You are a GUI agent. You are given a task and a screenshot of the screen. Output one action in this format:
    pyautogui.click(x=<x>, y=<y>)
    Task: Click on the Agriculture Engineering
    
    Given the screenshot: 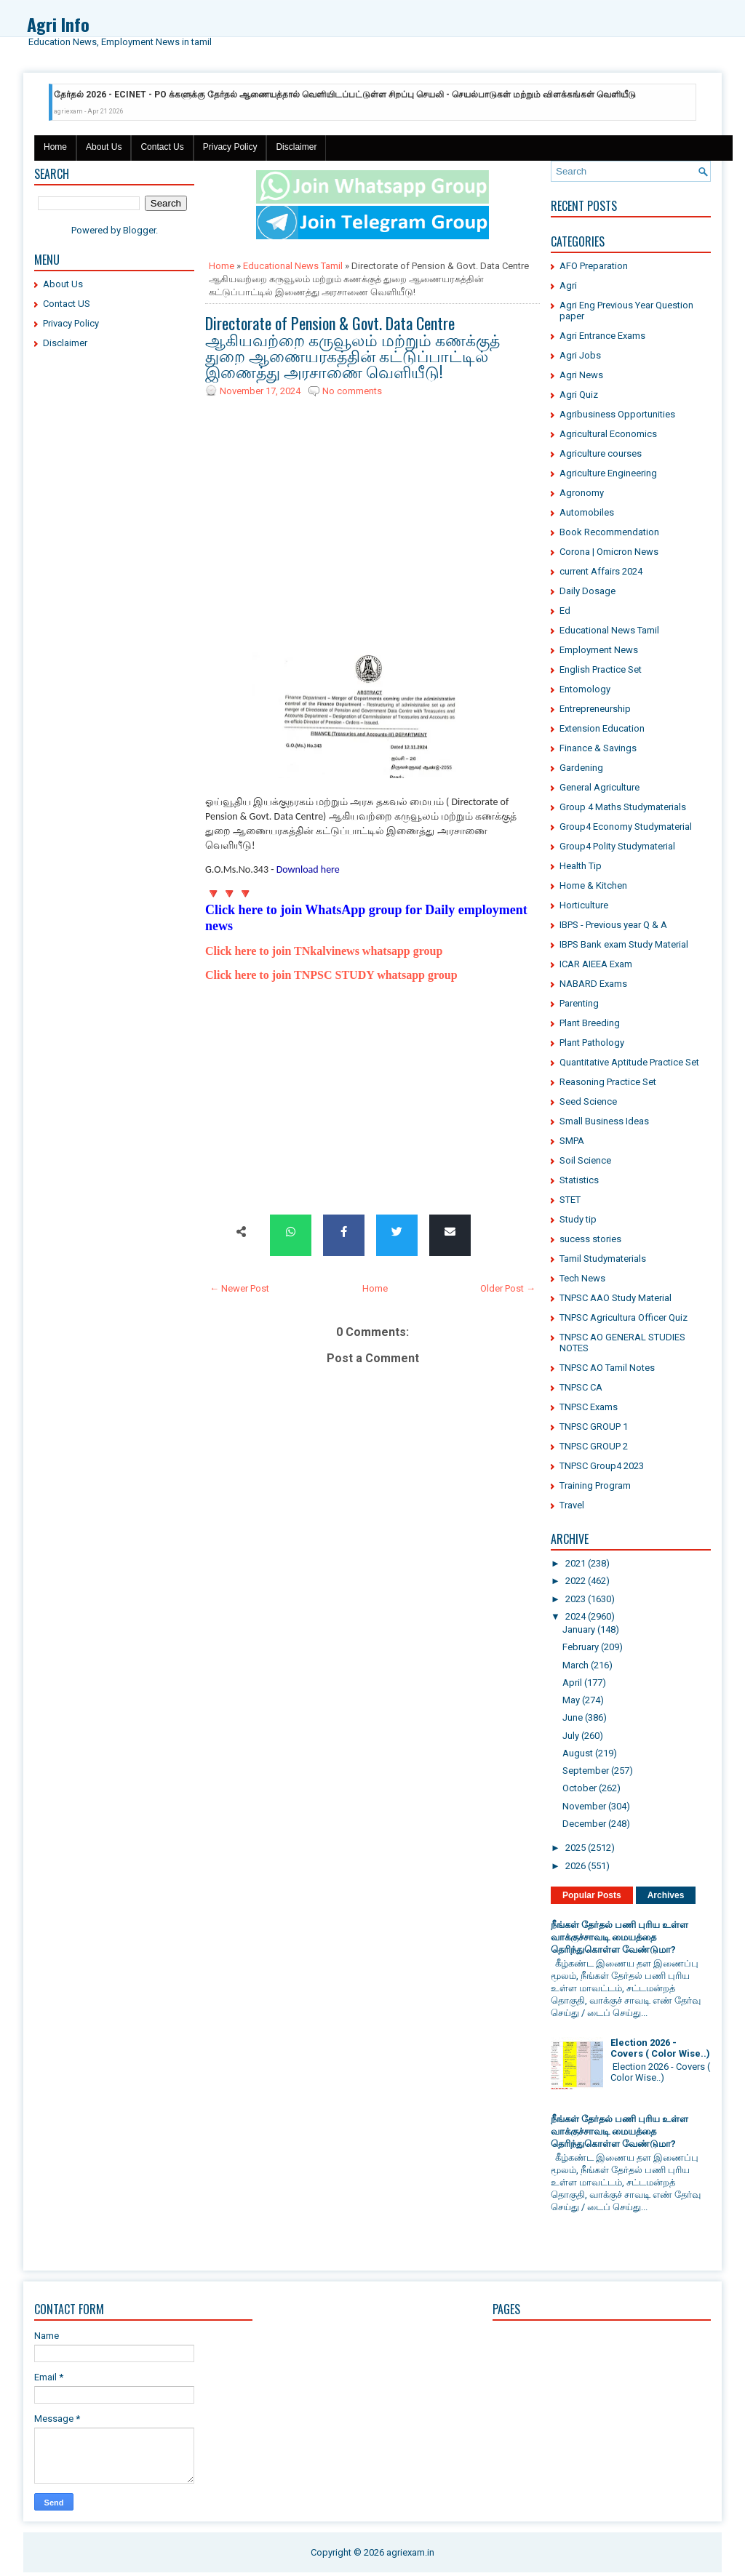 What is the action you would take?
    pyautogui.click(x=608, y=473)
    